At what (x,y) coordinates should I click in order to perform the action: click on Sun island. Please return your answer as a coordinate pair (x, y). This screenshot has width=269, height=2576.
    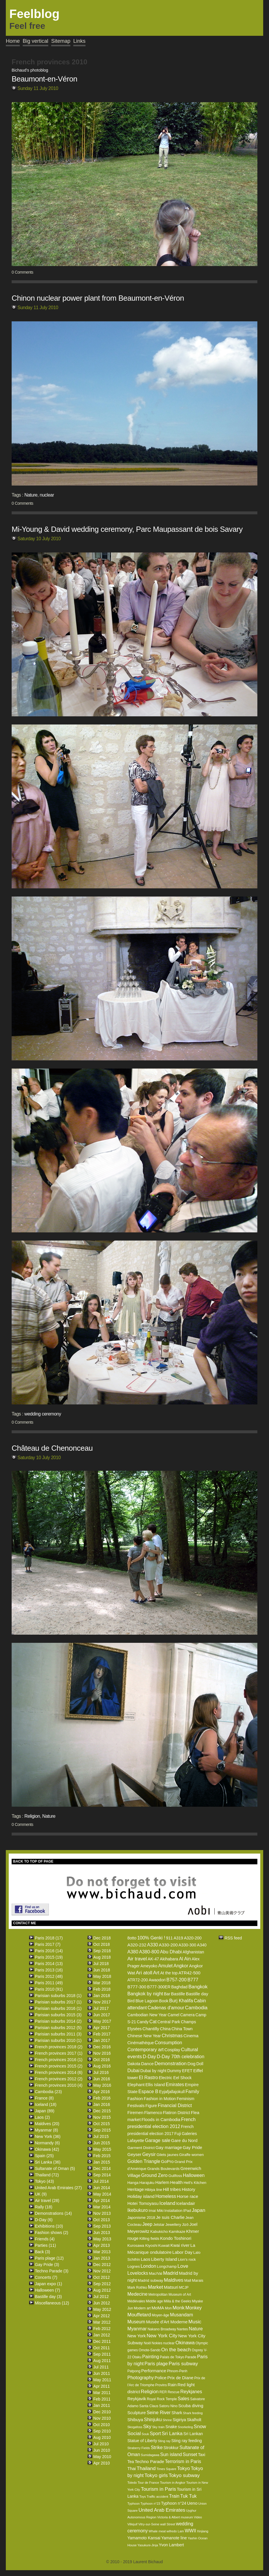
    Looking at the image, I should click on (171, 2454).